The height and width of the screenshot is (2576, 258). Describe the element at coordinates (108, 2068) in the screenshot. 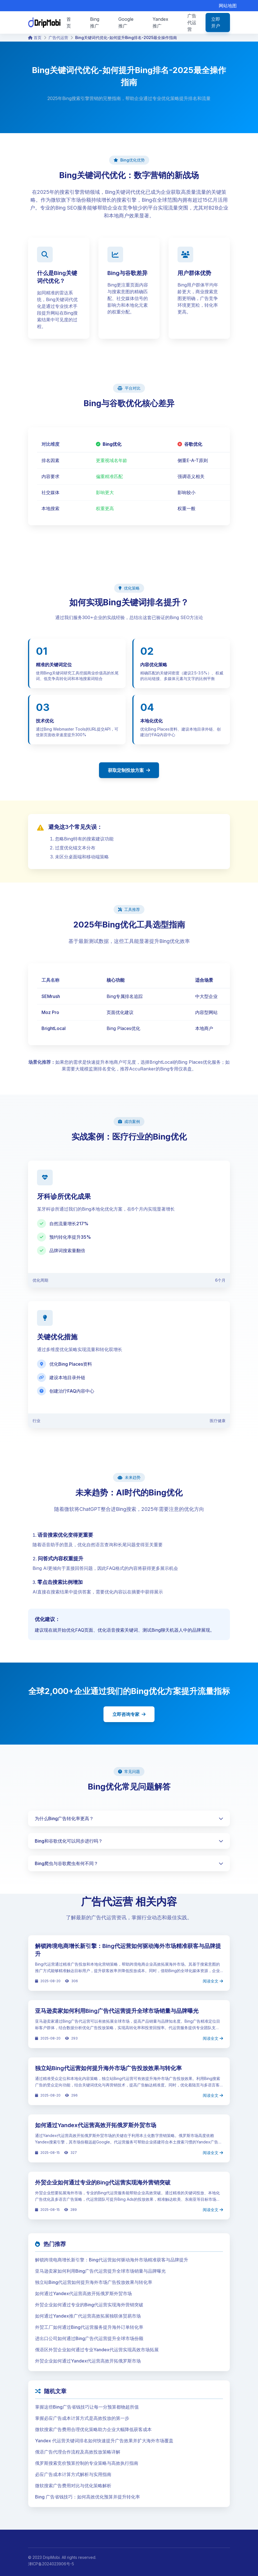

I see `独立站Bing代运营如何提升海外市场广告投放效果与转化率` at that location.